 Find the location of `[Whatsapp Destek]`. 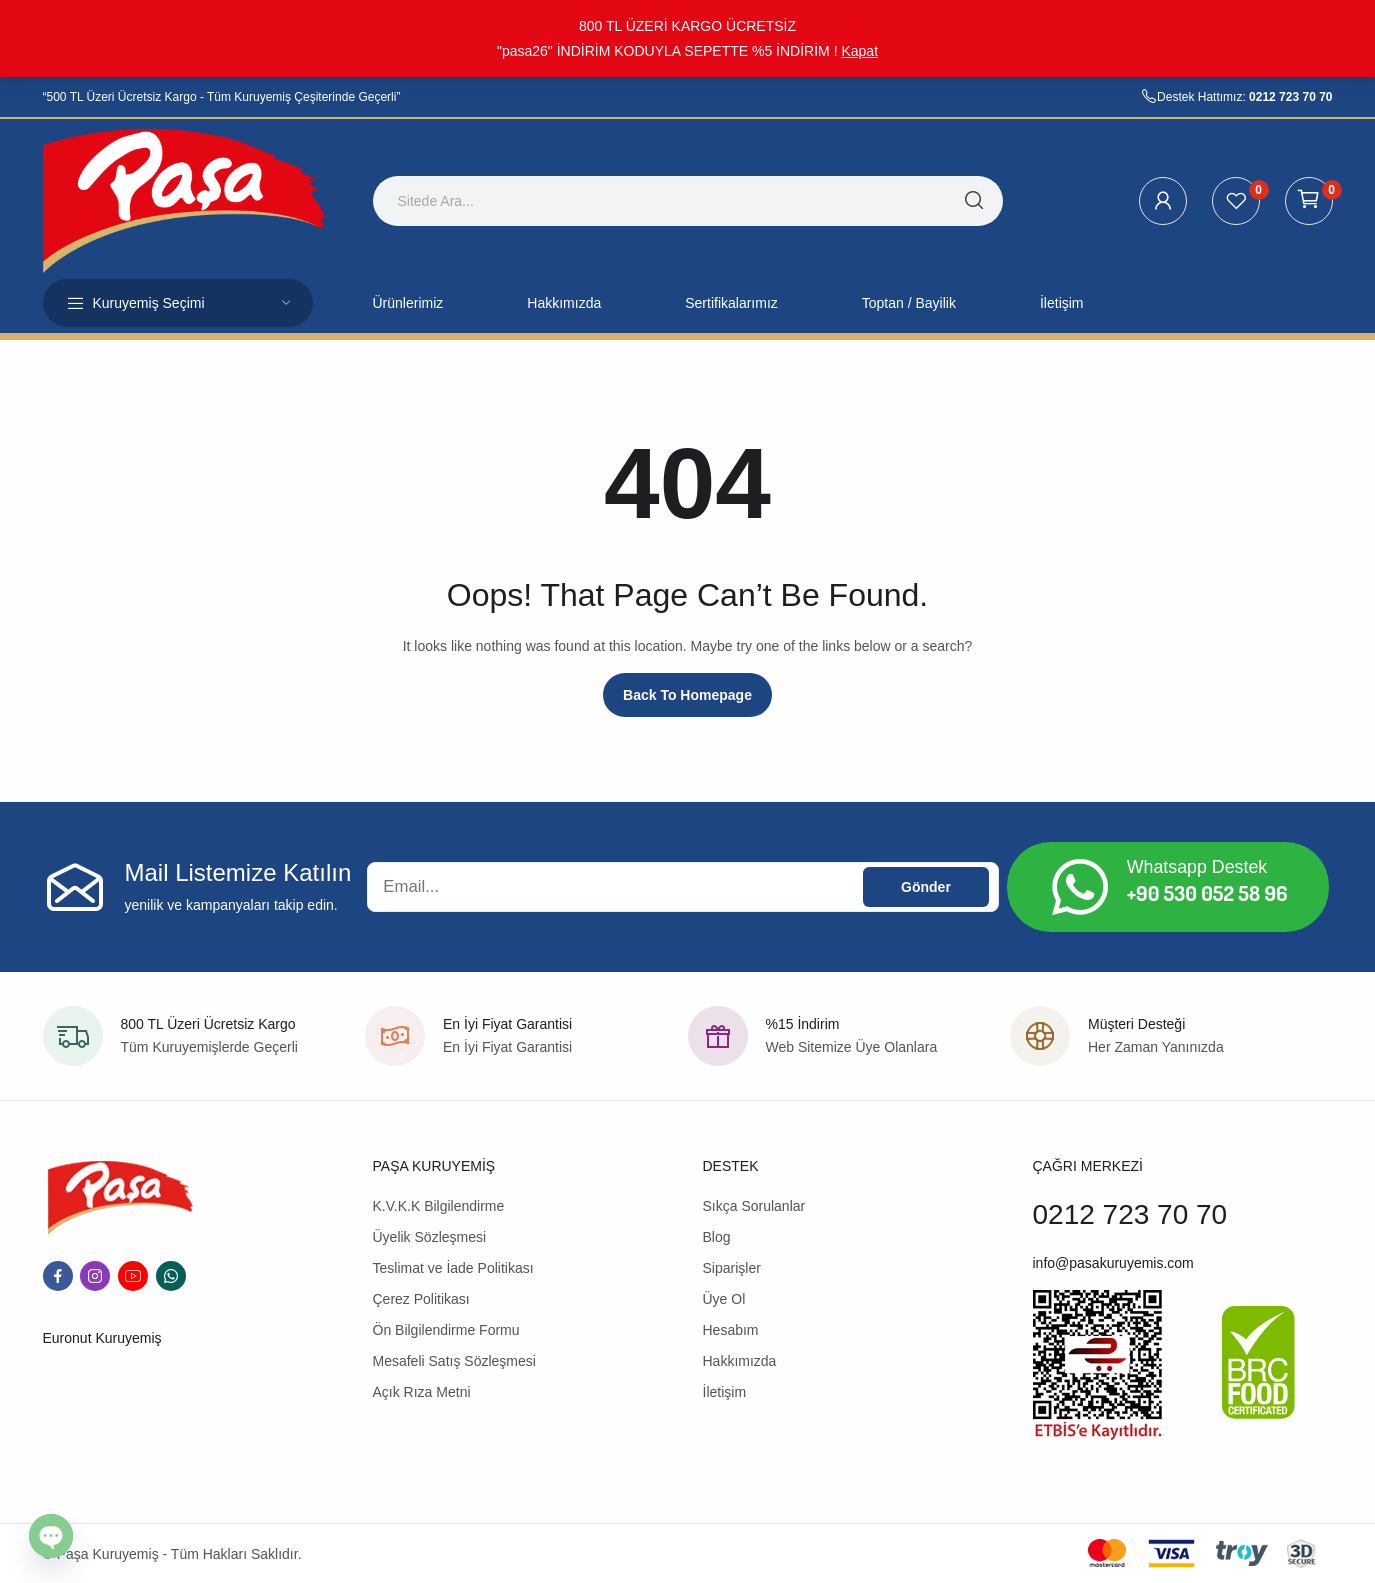

[Whatsapp Destek] is located at coordinates (1080, 887).